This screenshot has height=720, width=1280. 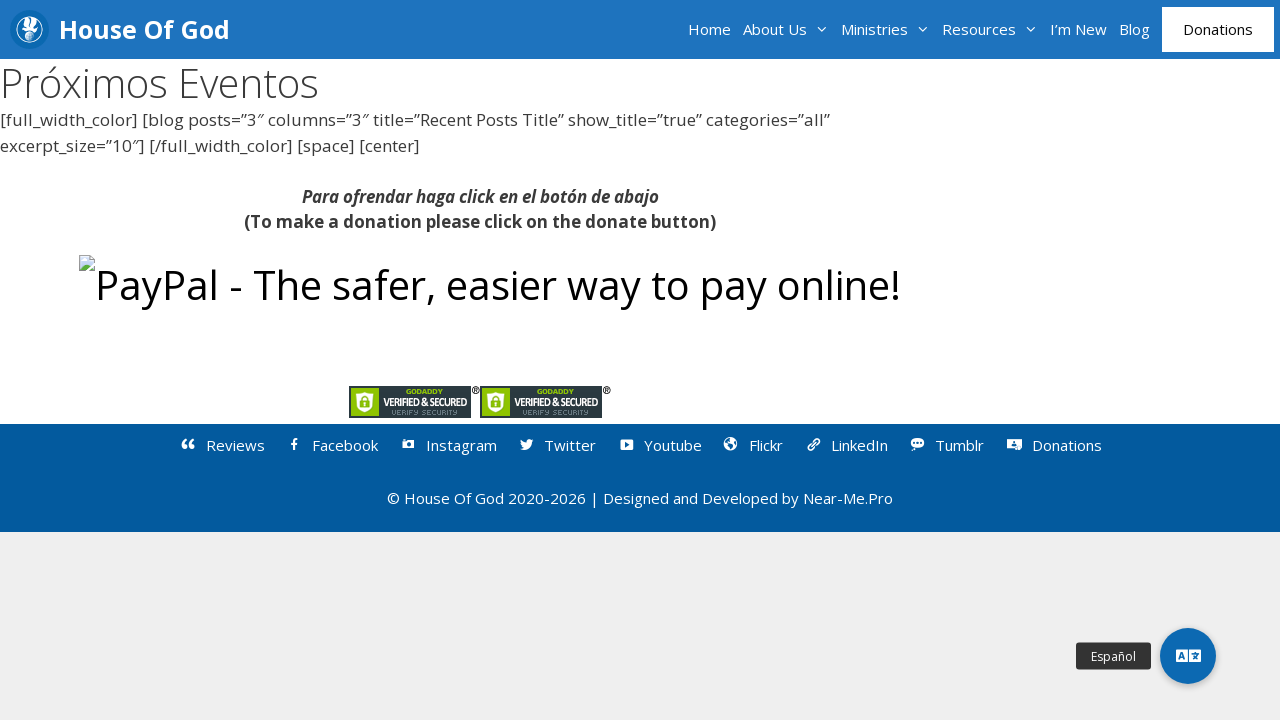 I want to click on Donations, so click(x=1218, y=29).